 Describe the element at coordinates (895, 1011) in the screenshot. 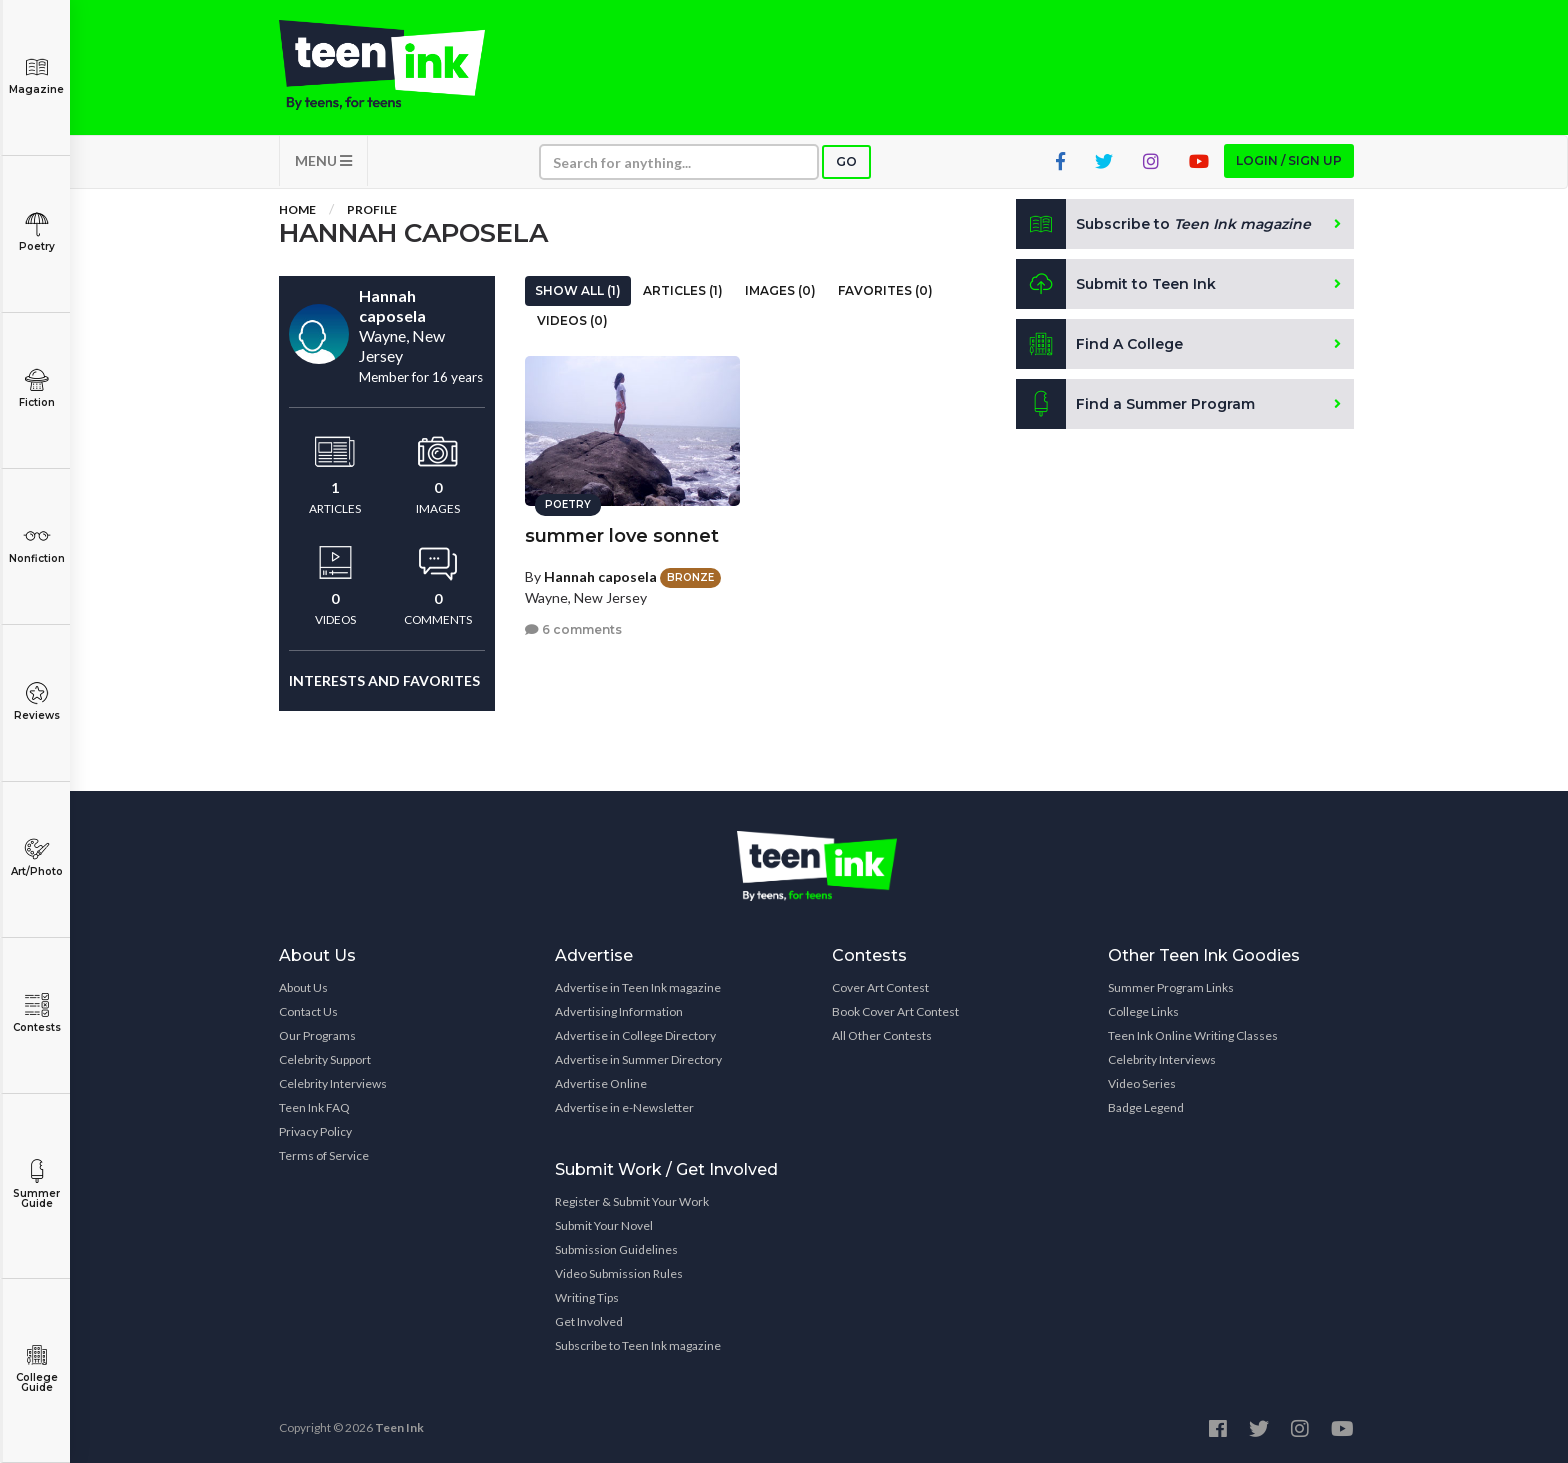

I see `Book Cover Art Contest` at that location.